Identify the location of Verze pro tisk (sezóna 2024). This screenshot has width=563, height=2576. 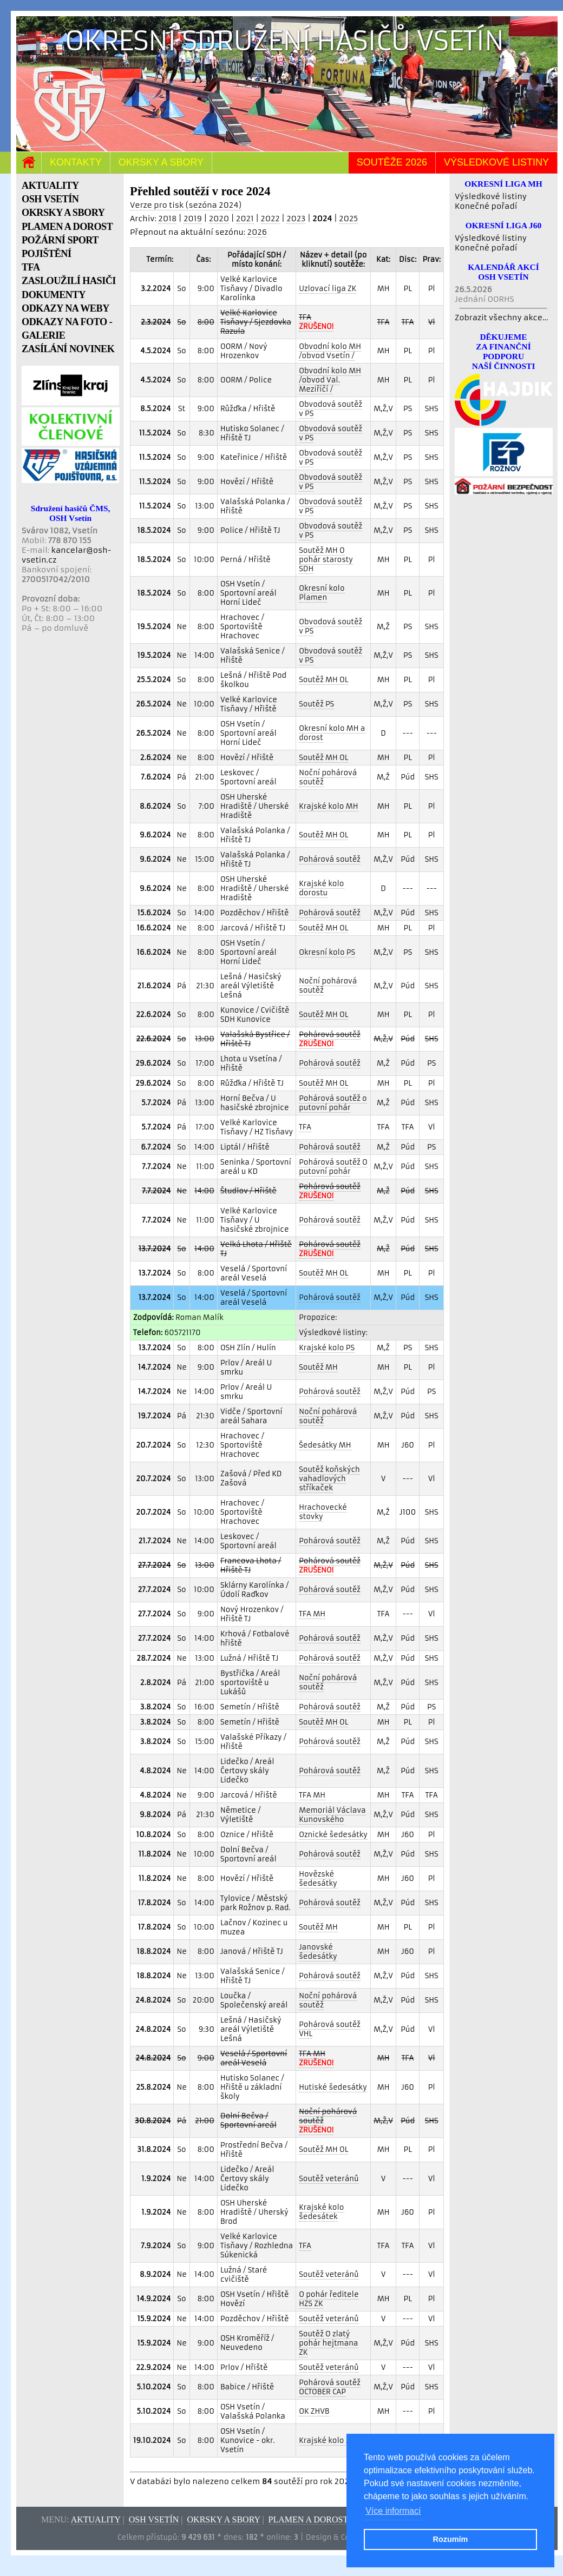
(185, 205).